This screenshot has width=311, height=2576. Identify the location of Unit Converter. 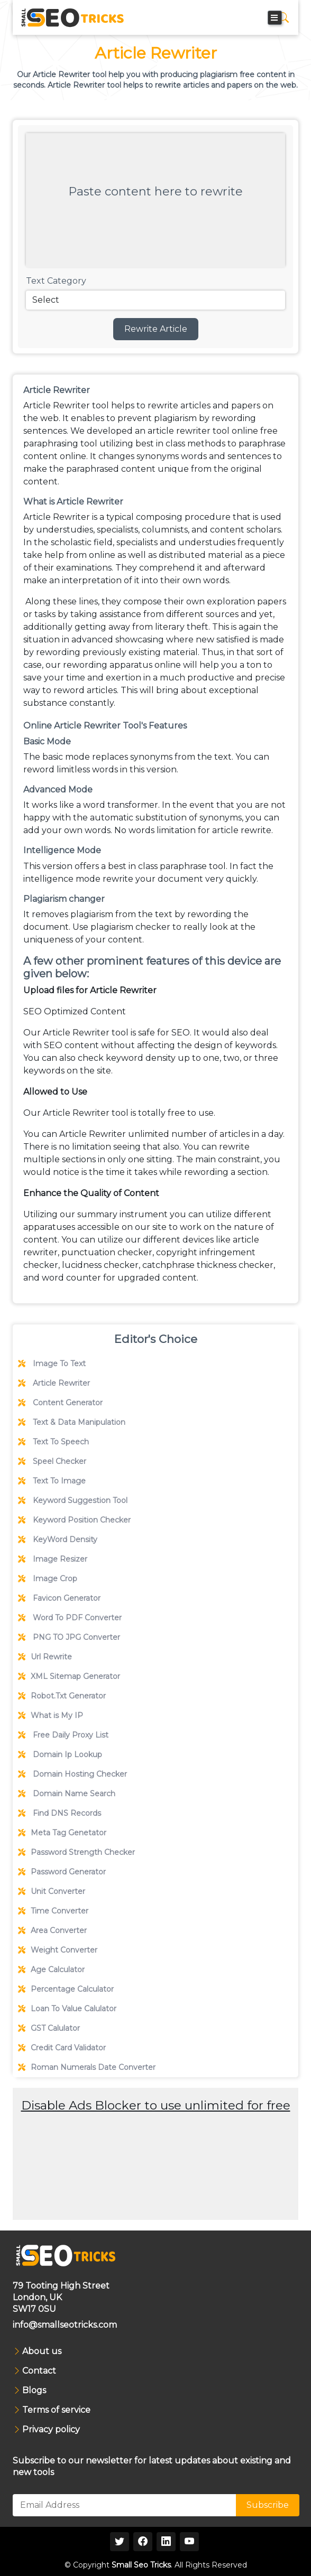
(51, 1891).